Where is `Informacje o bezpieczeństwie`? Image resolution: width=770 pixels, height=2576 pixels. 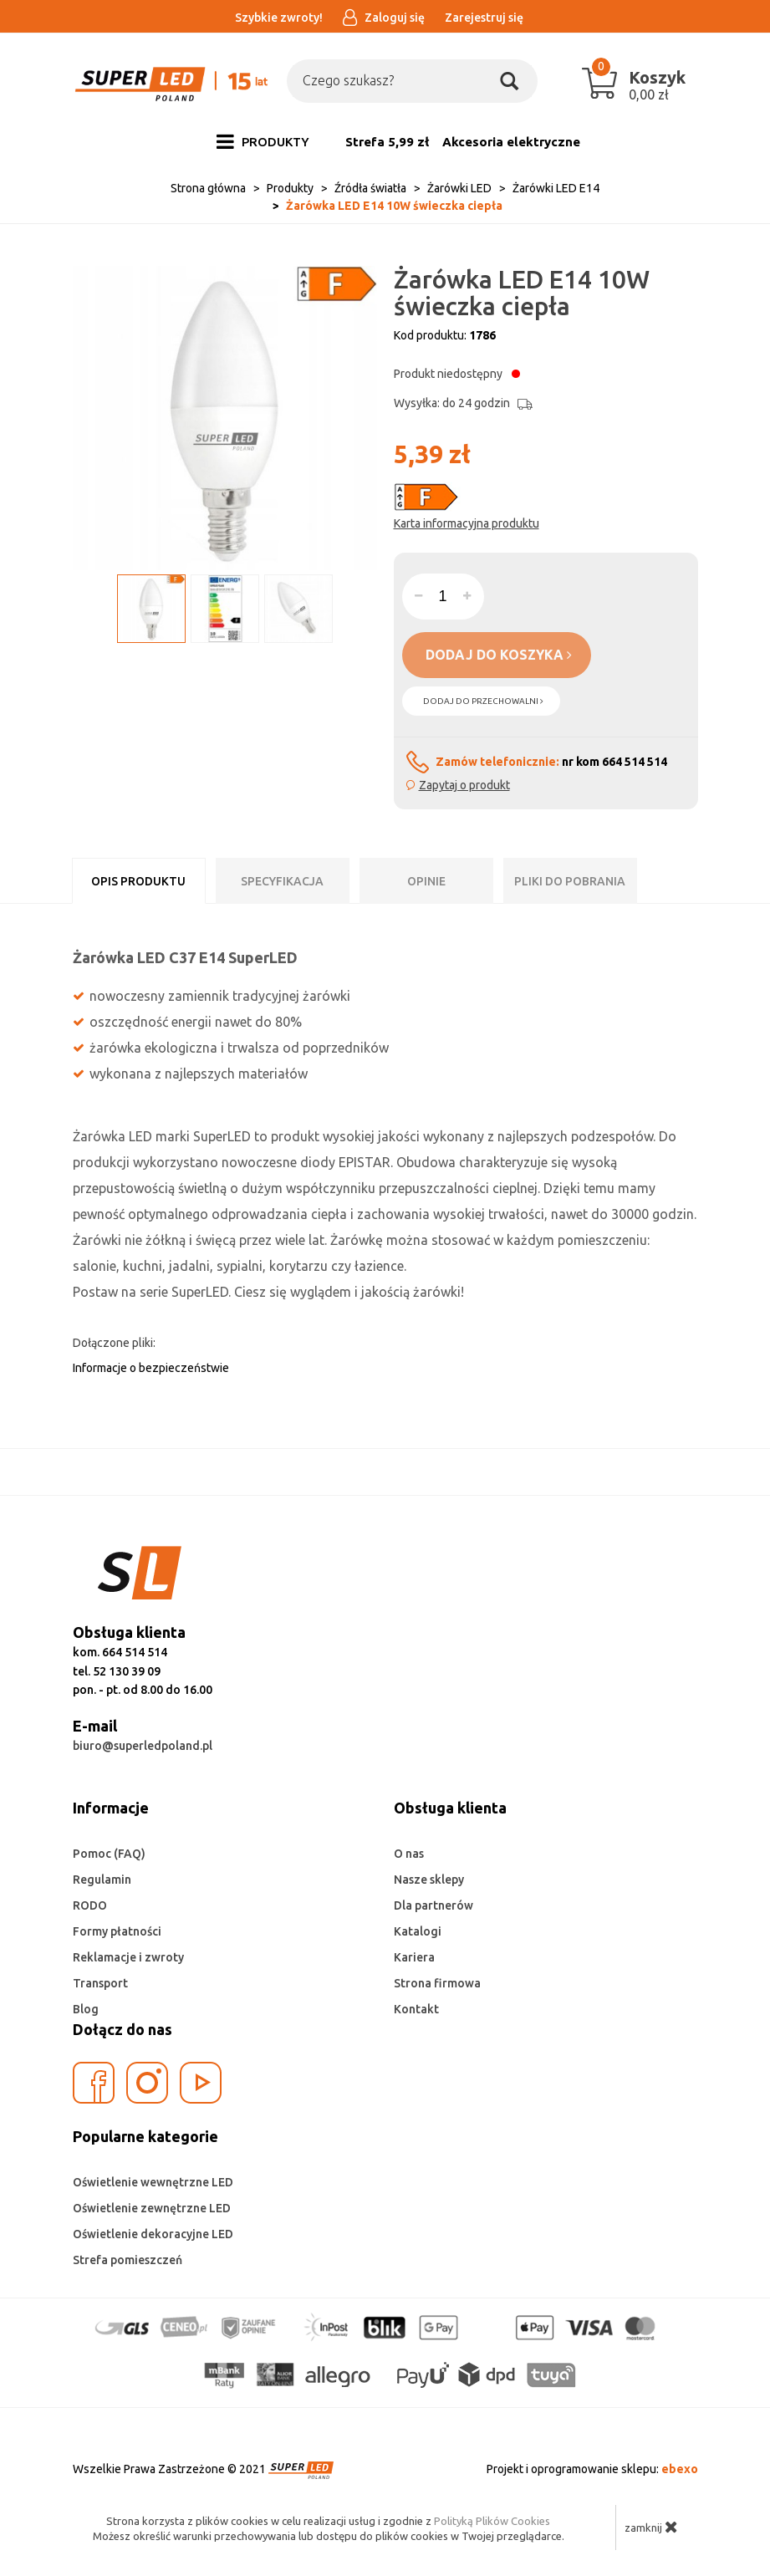 Informacje o bezpieczeństwie is located at coordinates (151, 1368).